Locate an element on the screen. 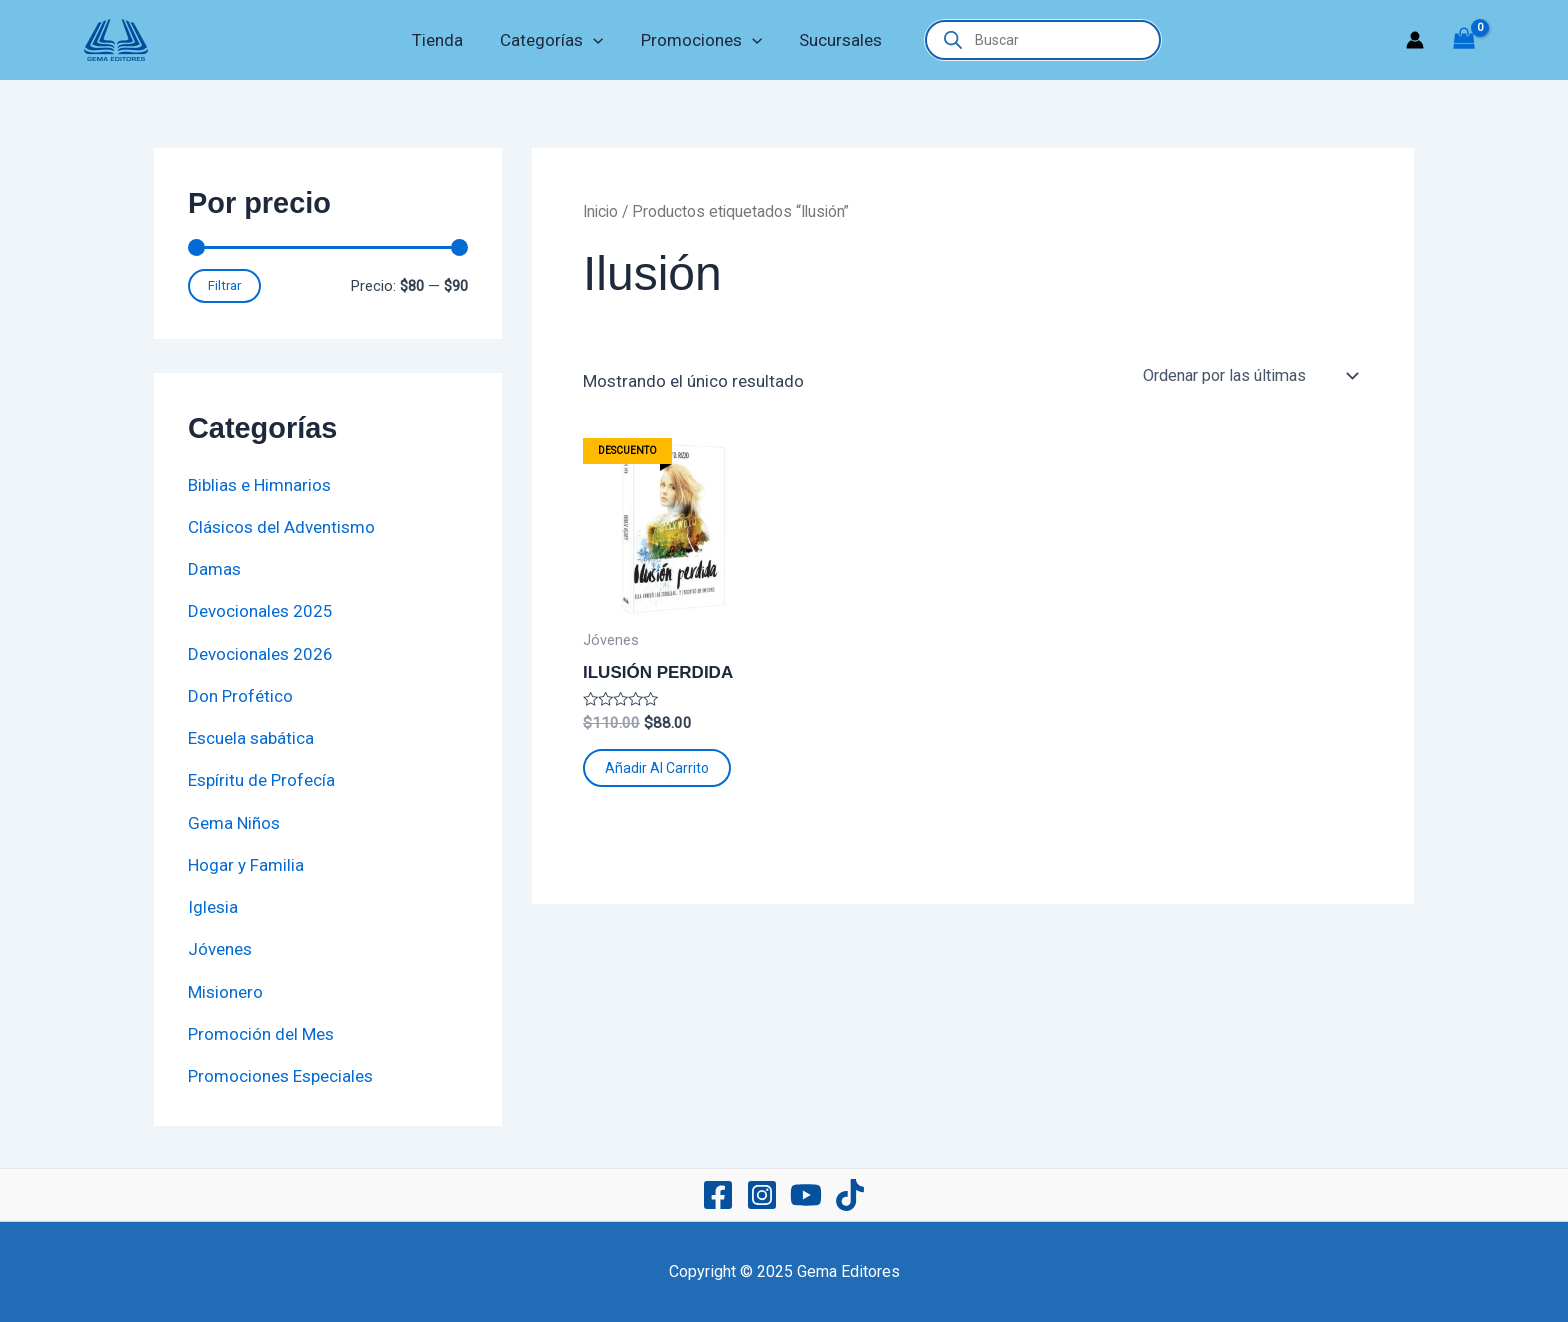  Hogar y Familia is located at coordinates (246, 865).